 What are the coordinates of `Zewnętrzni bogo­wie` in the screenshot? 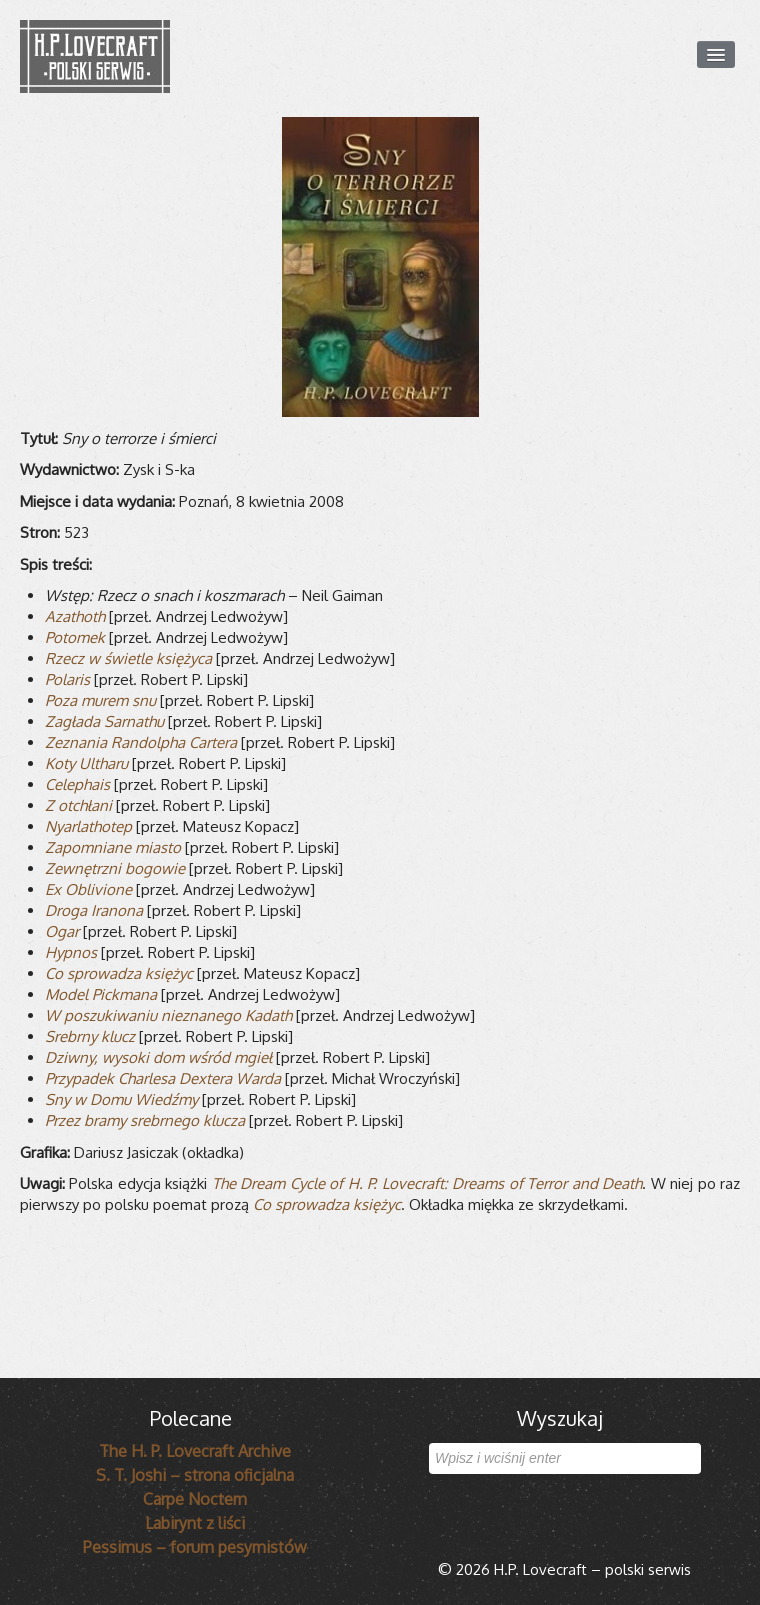 It's located at (115, 868).